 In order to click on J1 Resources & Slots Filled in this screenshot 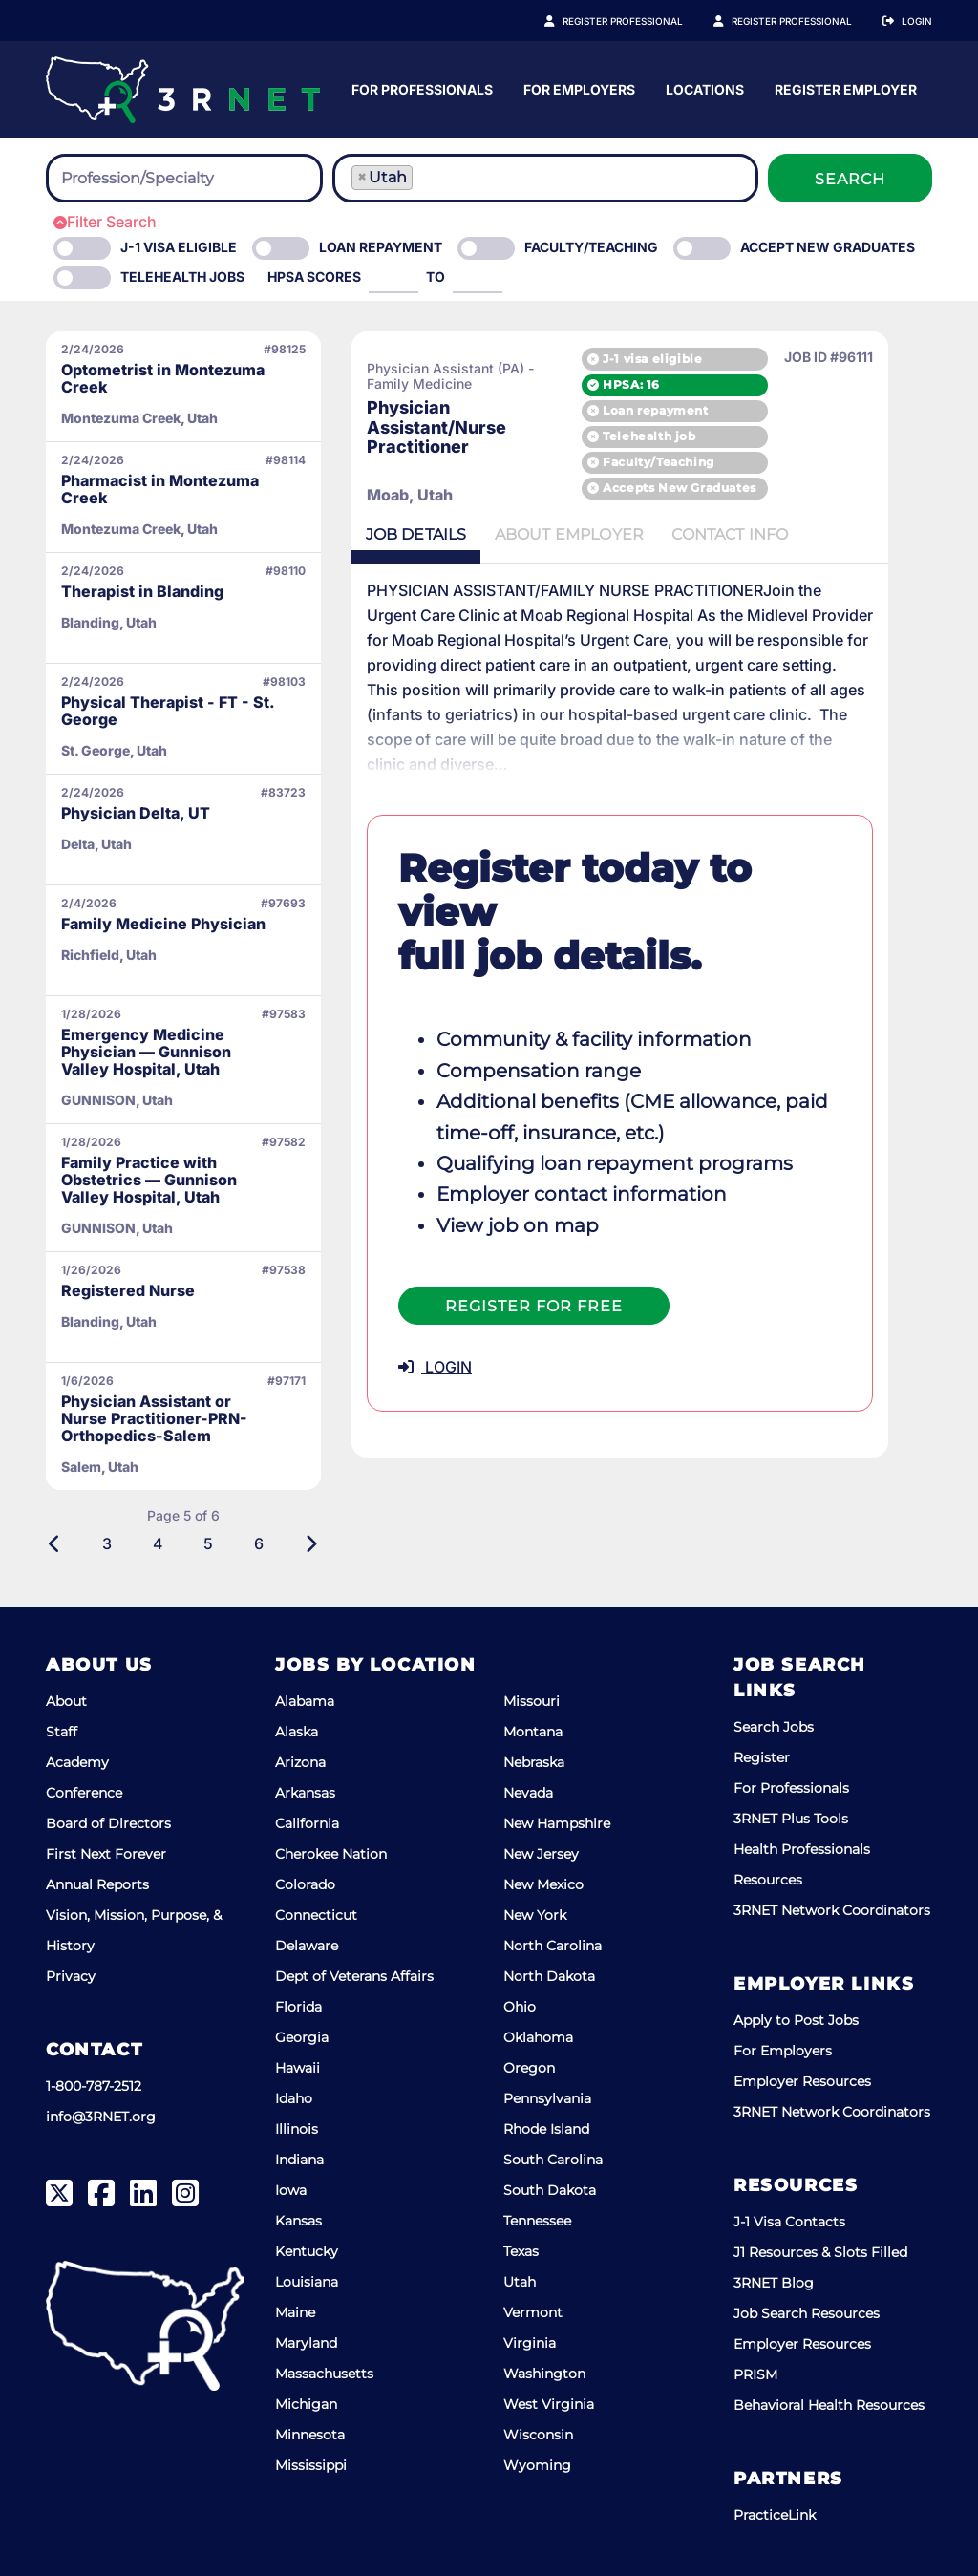, I will do `click(820, 2252)`.